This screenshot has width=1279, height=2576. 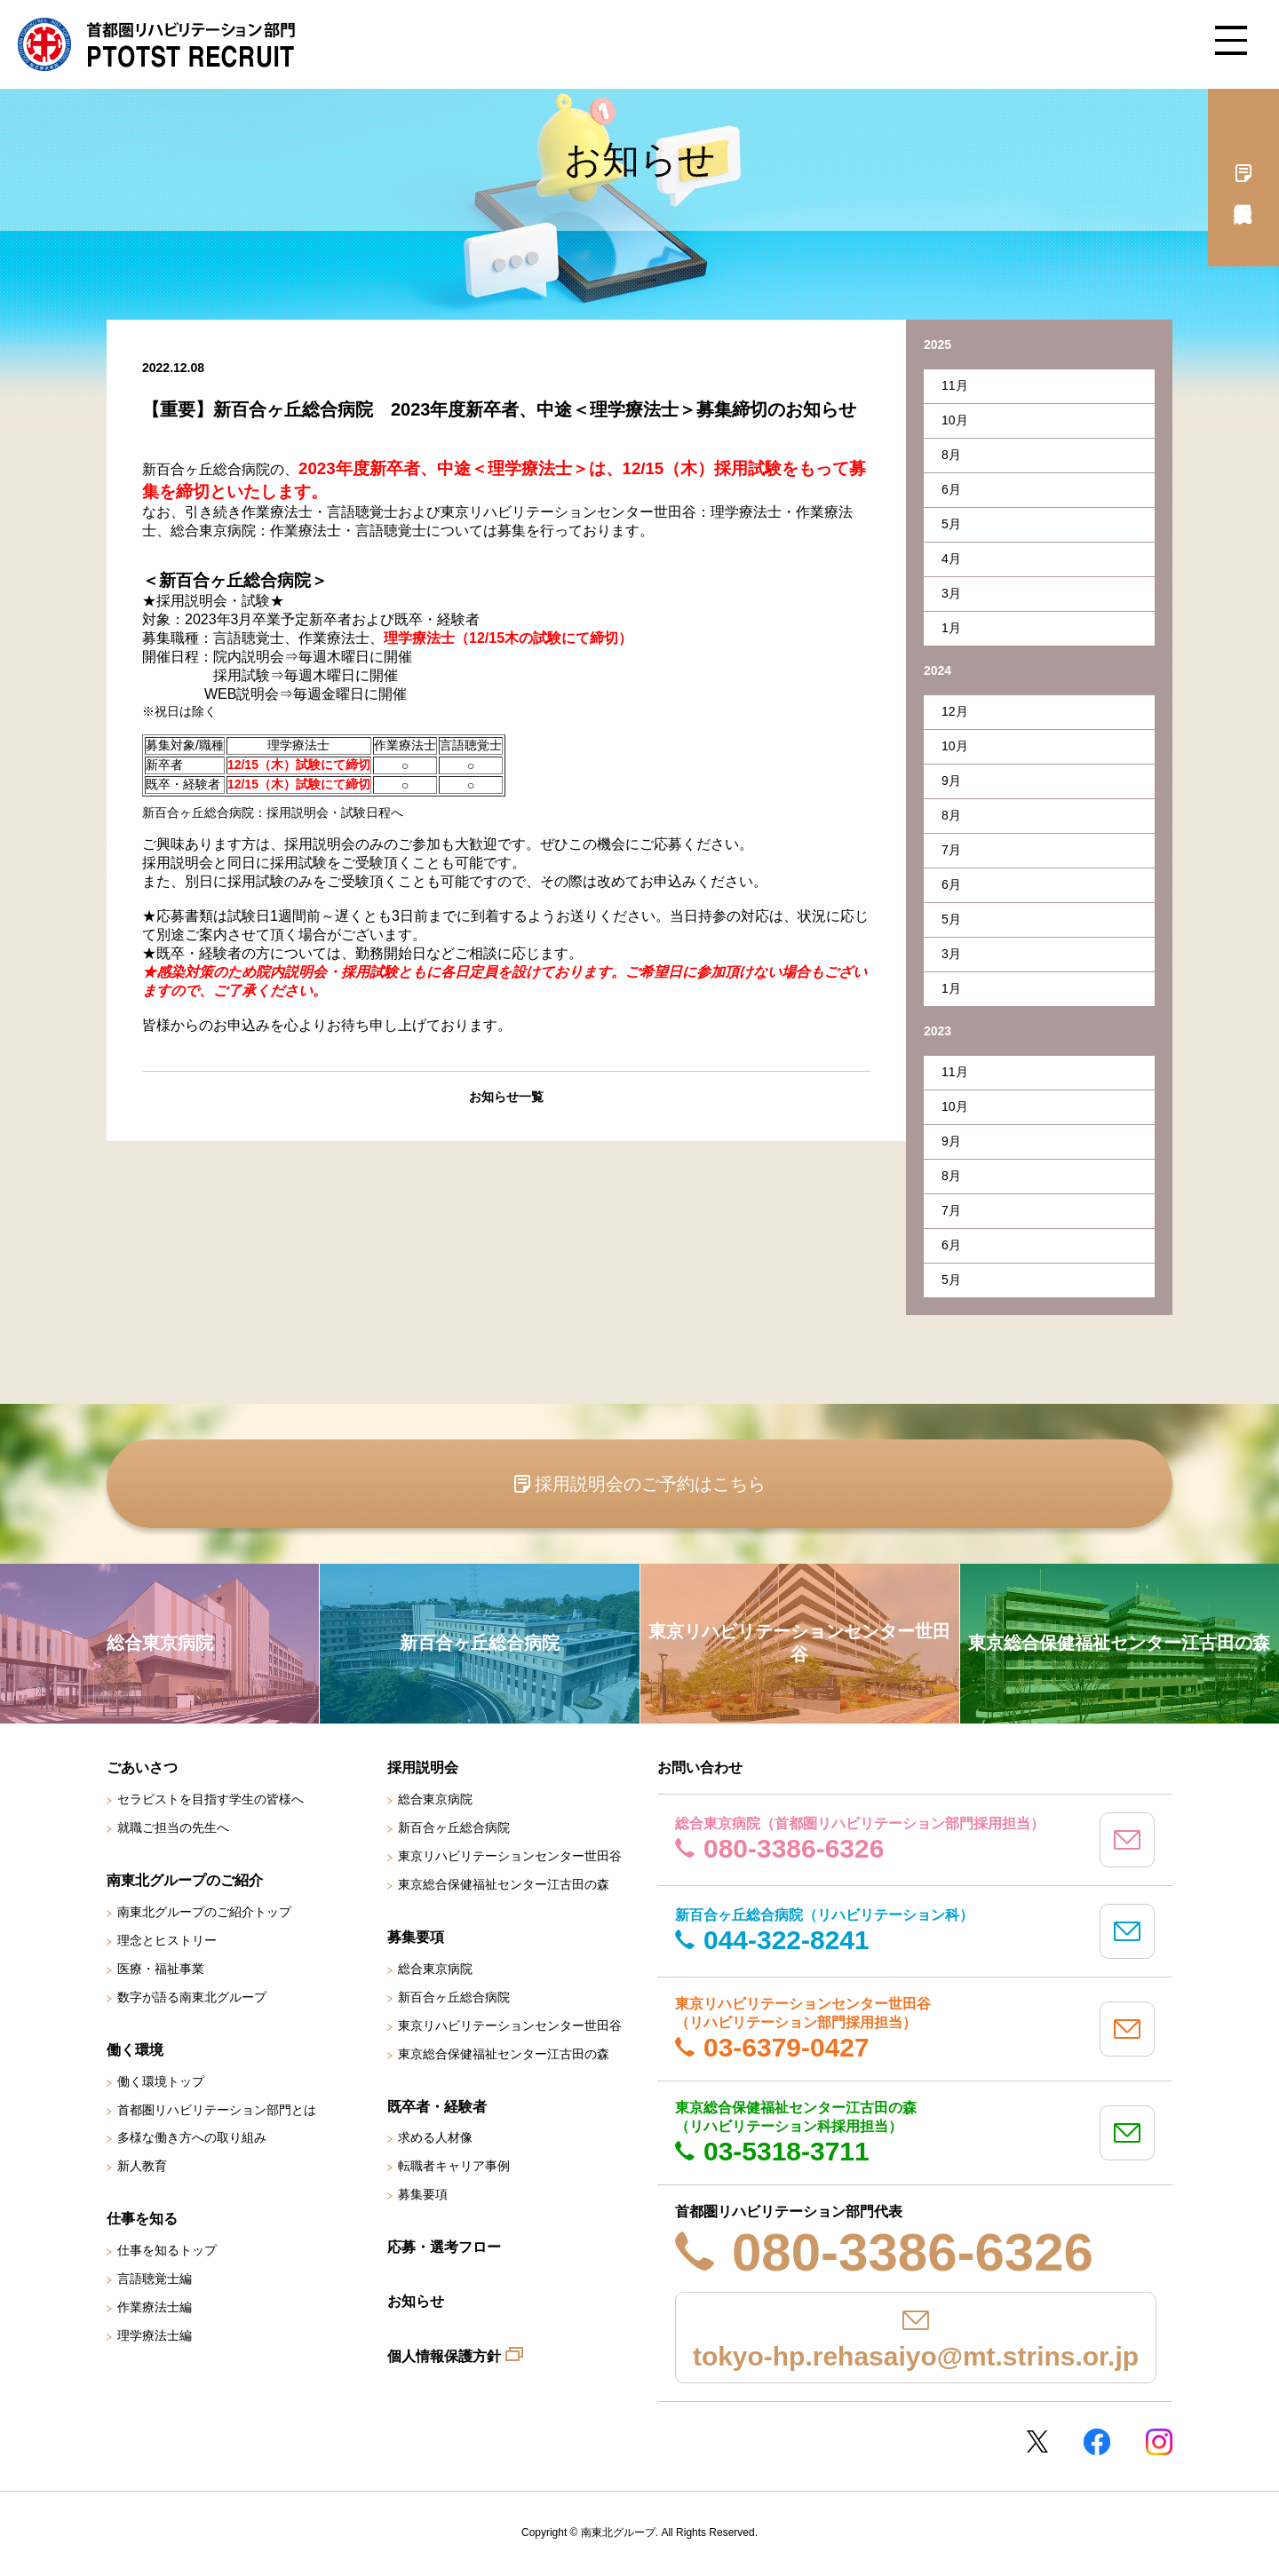 I want to click on 12月, so click(x=954, y=711).